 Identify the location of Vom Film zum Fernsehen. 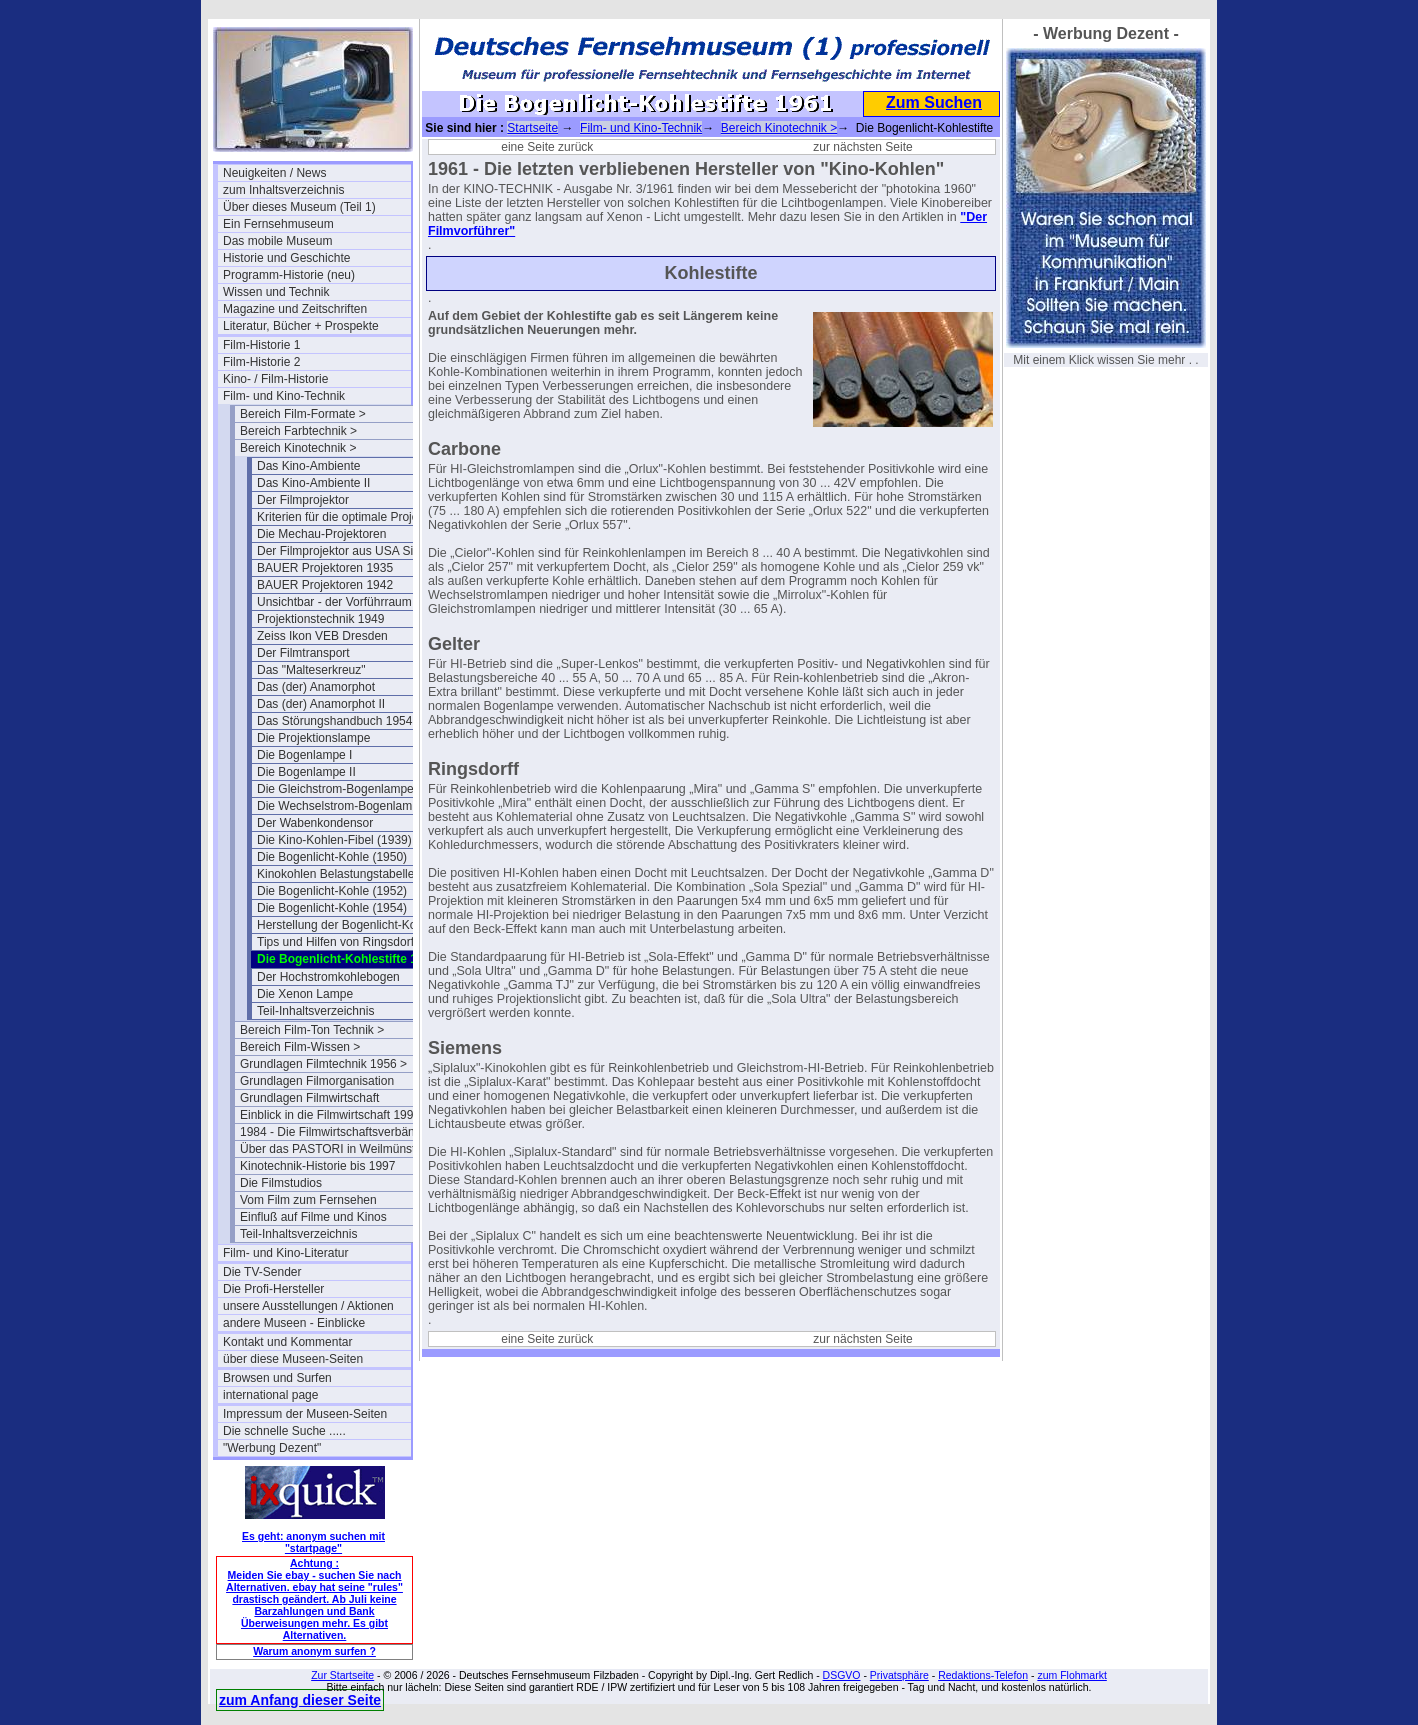
(308, 1200).